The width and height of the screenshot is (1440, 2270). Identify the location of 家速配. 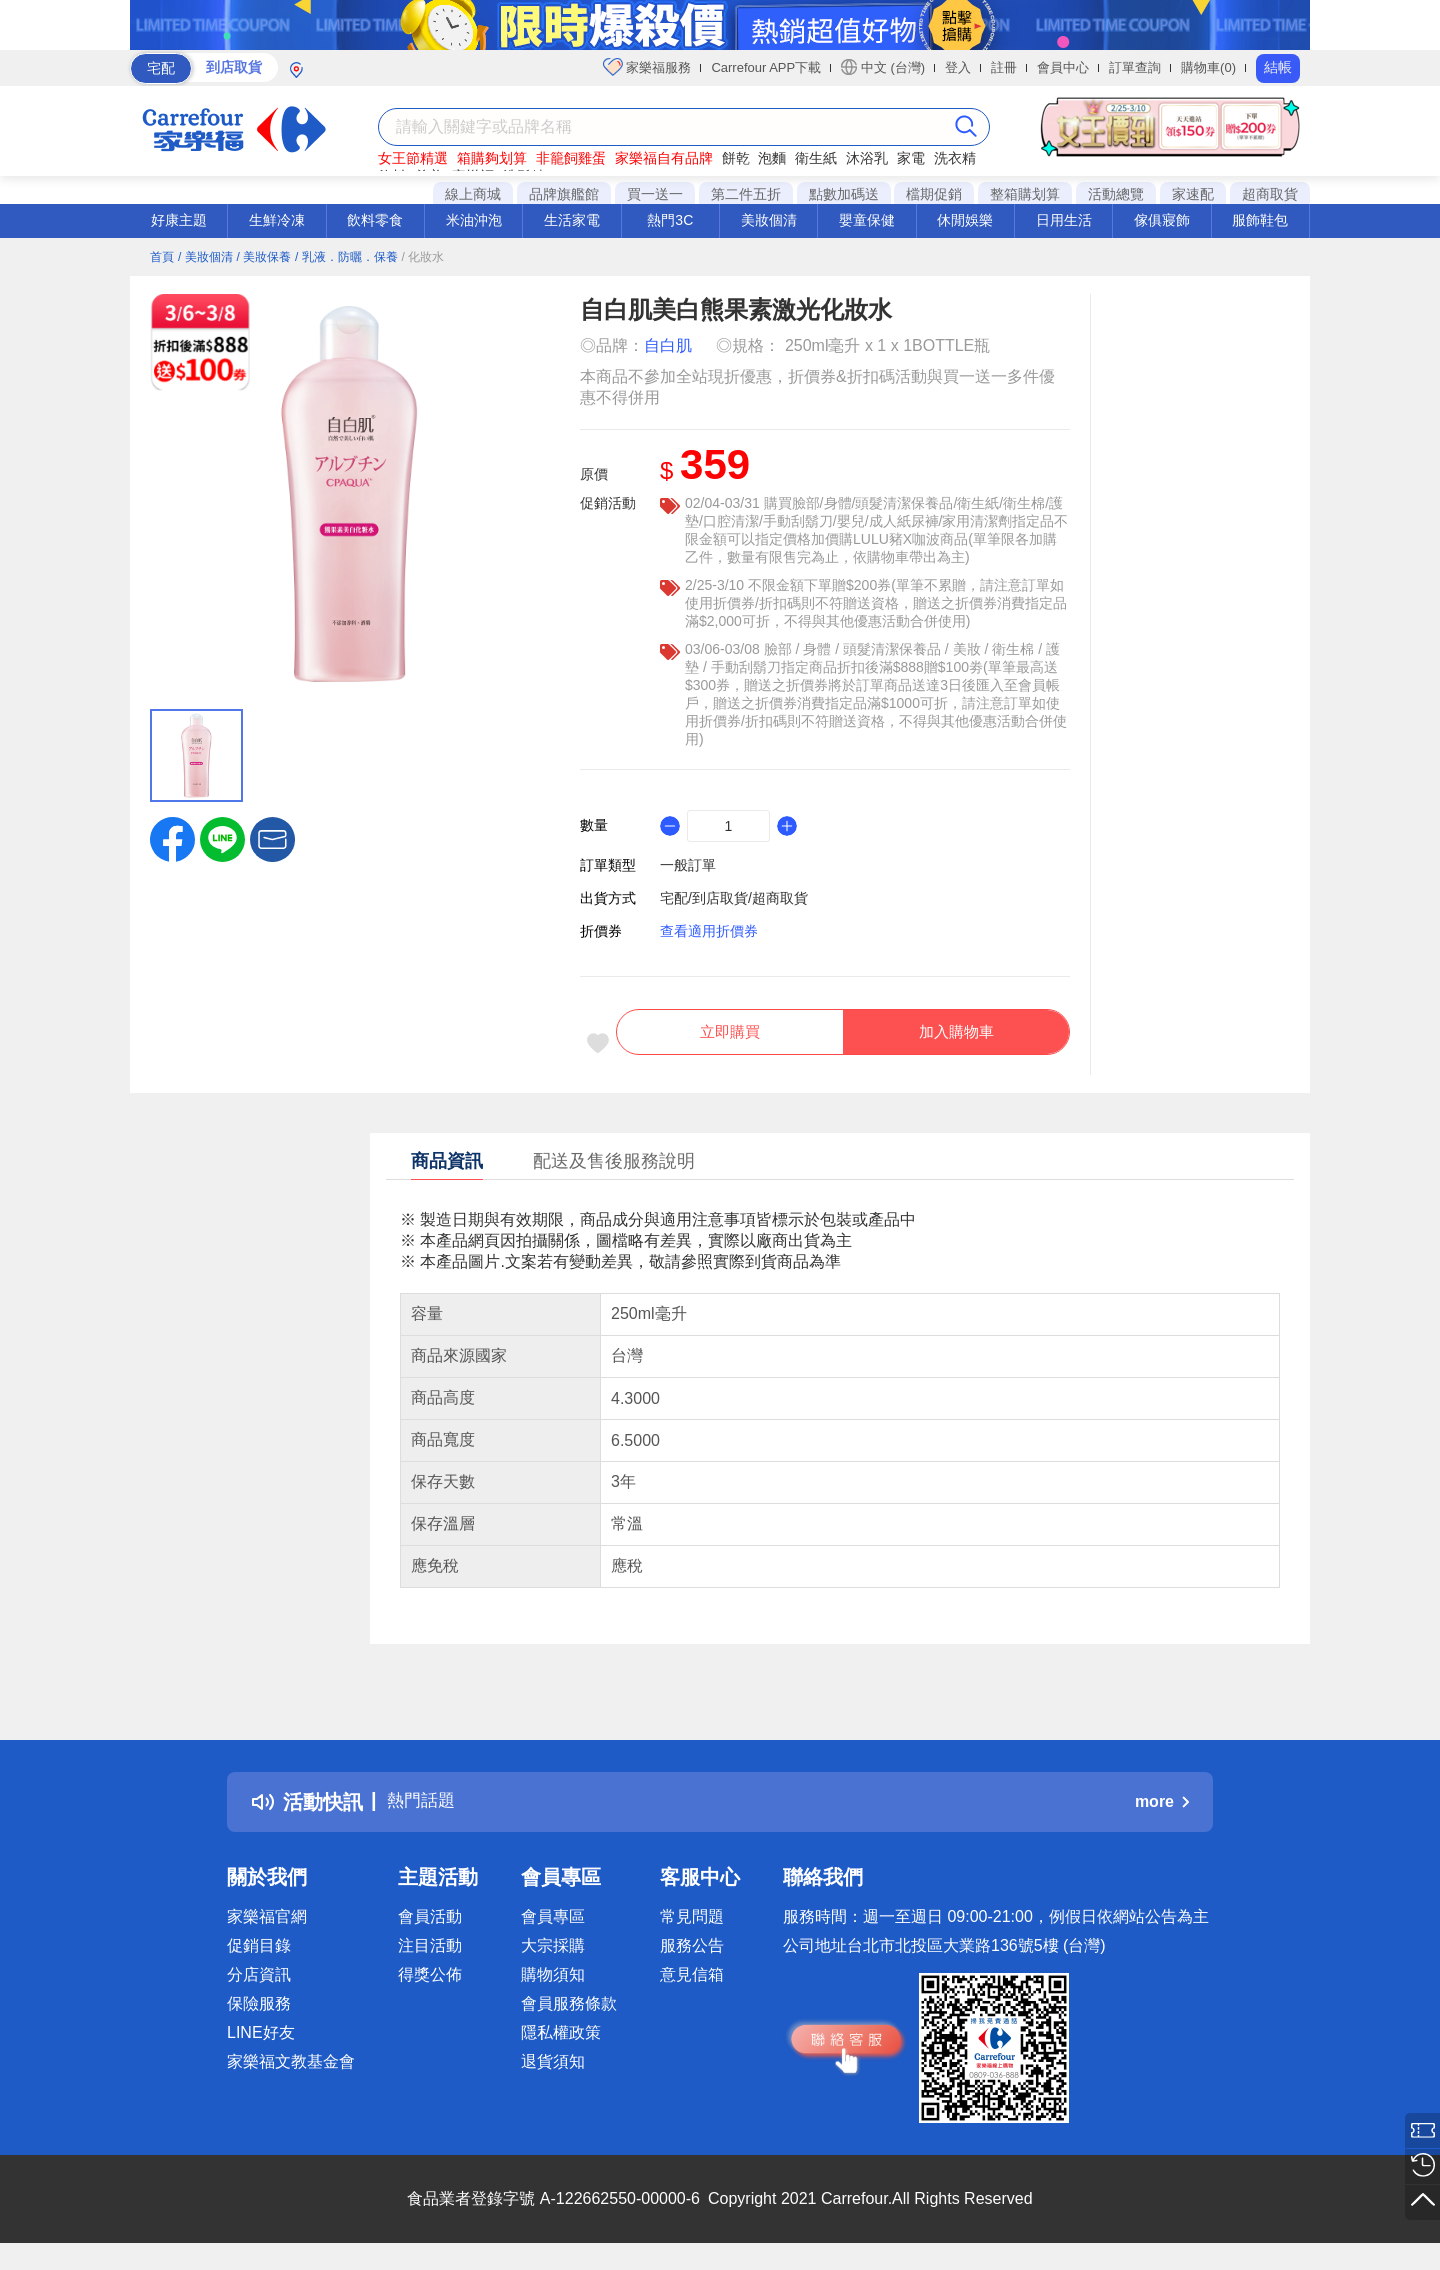
(1193, 194).